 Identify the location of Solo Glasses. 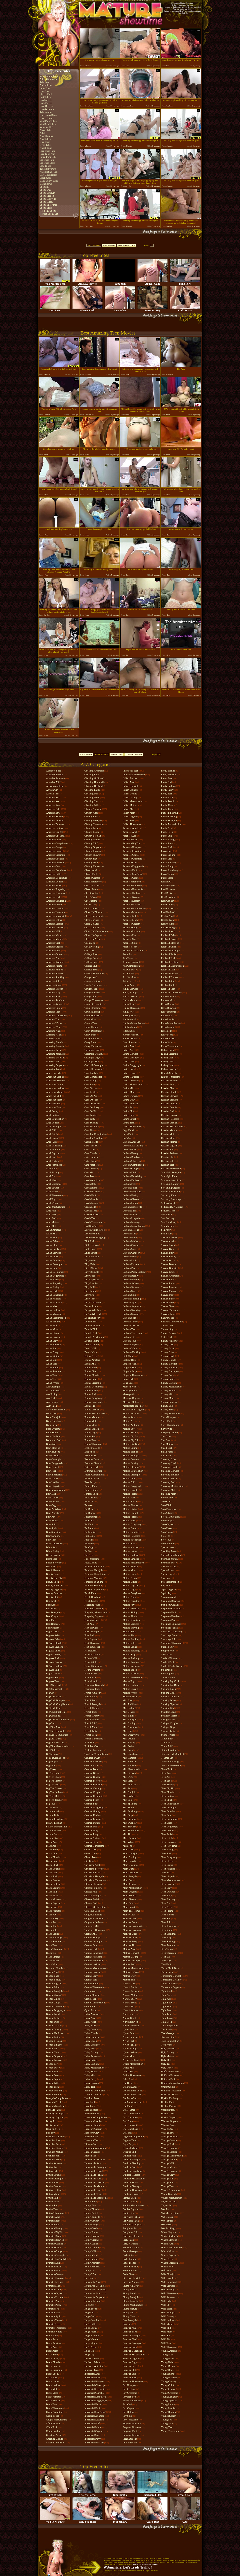
(167, 1513).